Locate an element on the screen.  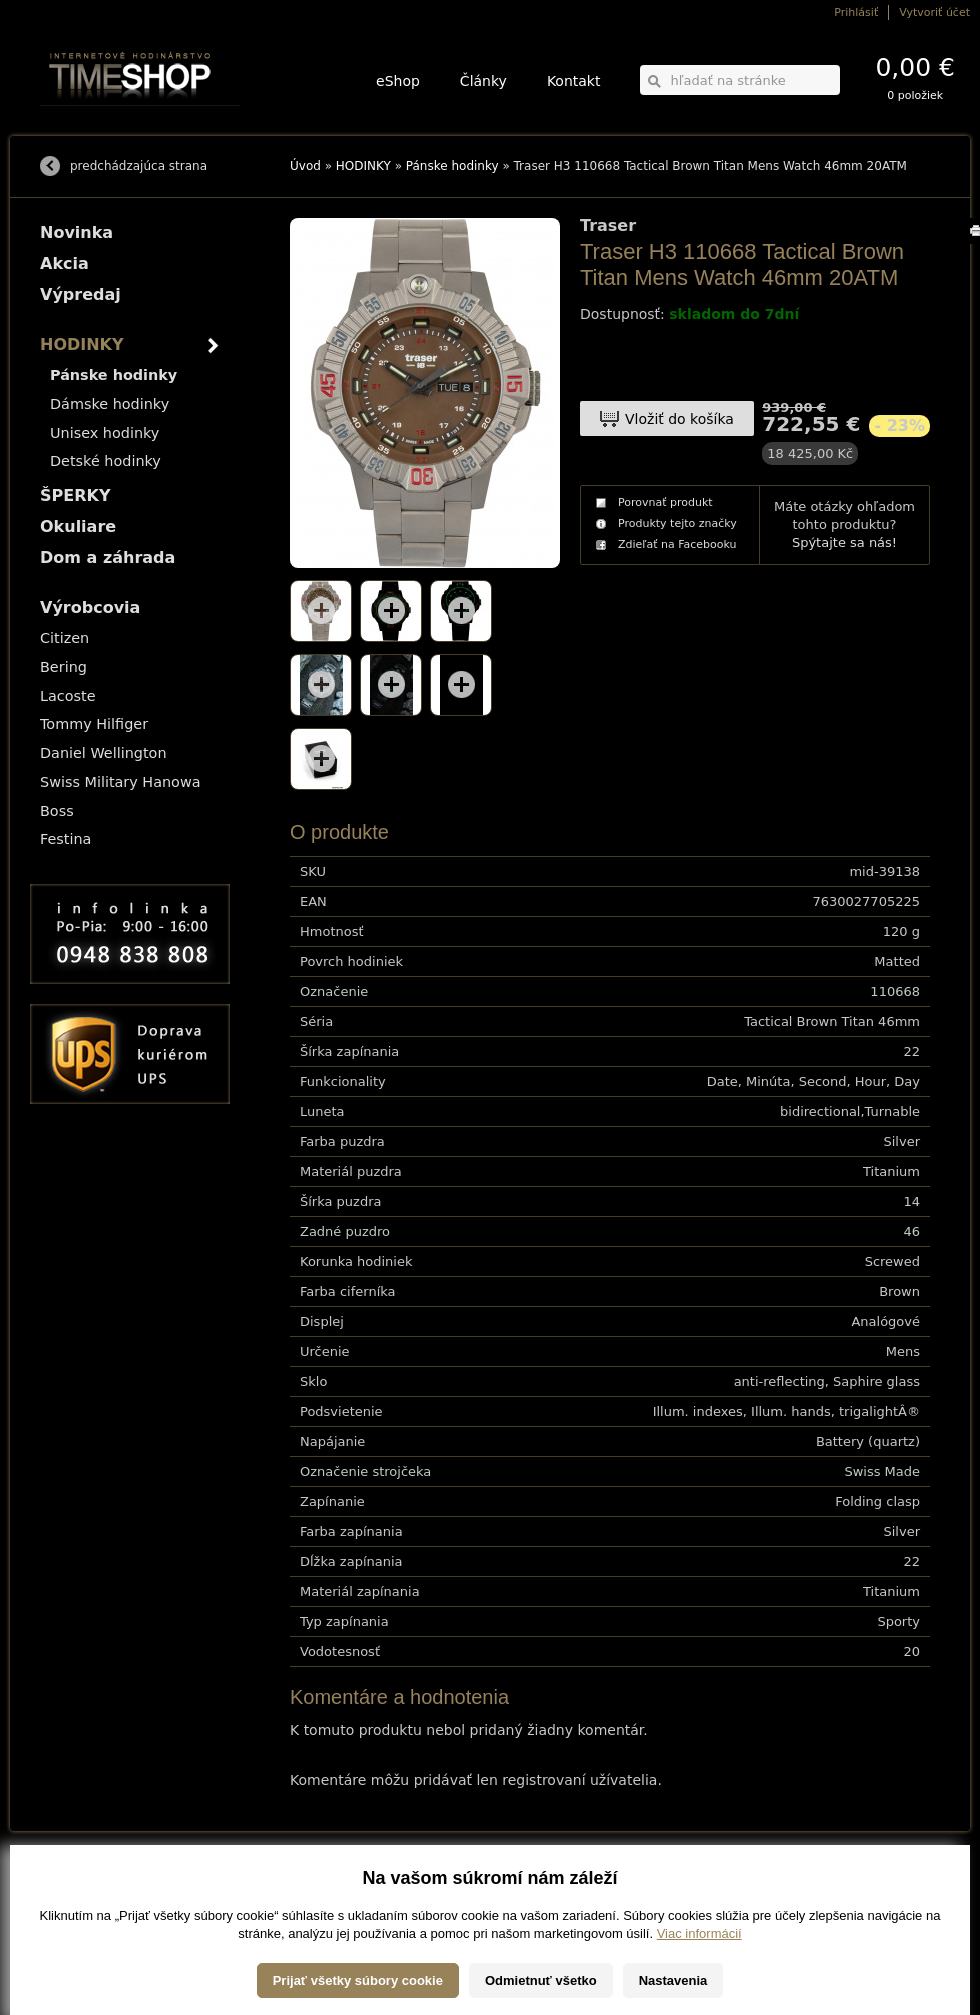
Zdieľať na Facebooku is located at coordinates (677, 544).